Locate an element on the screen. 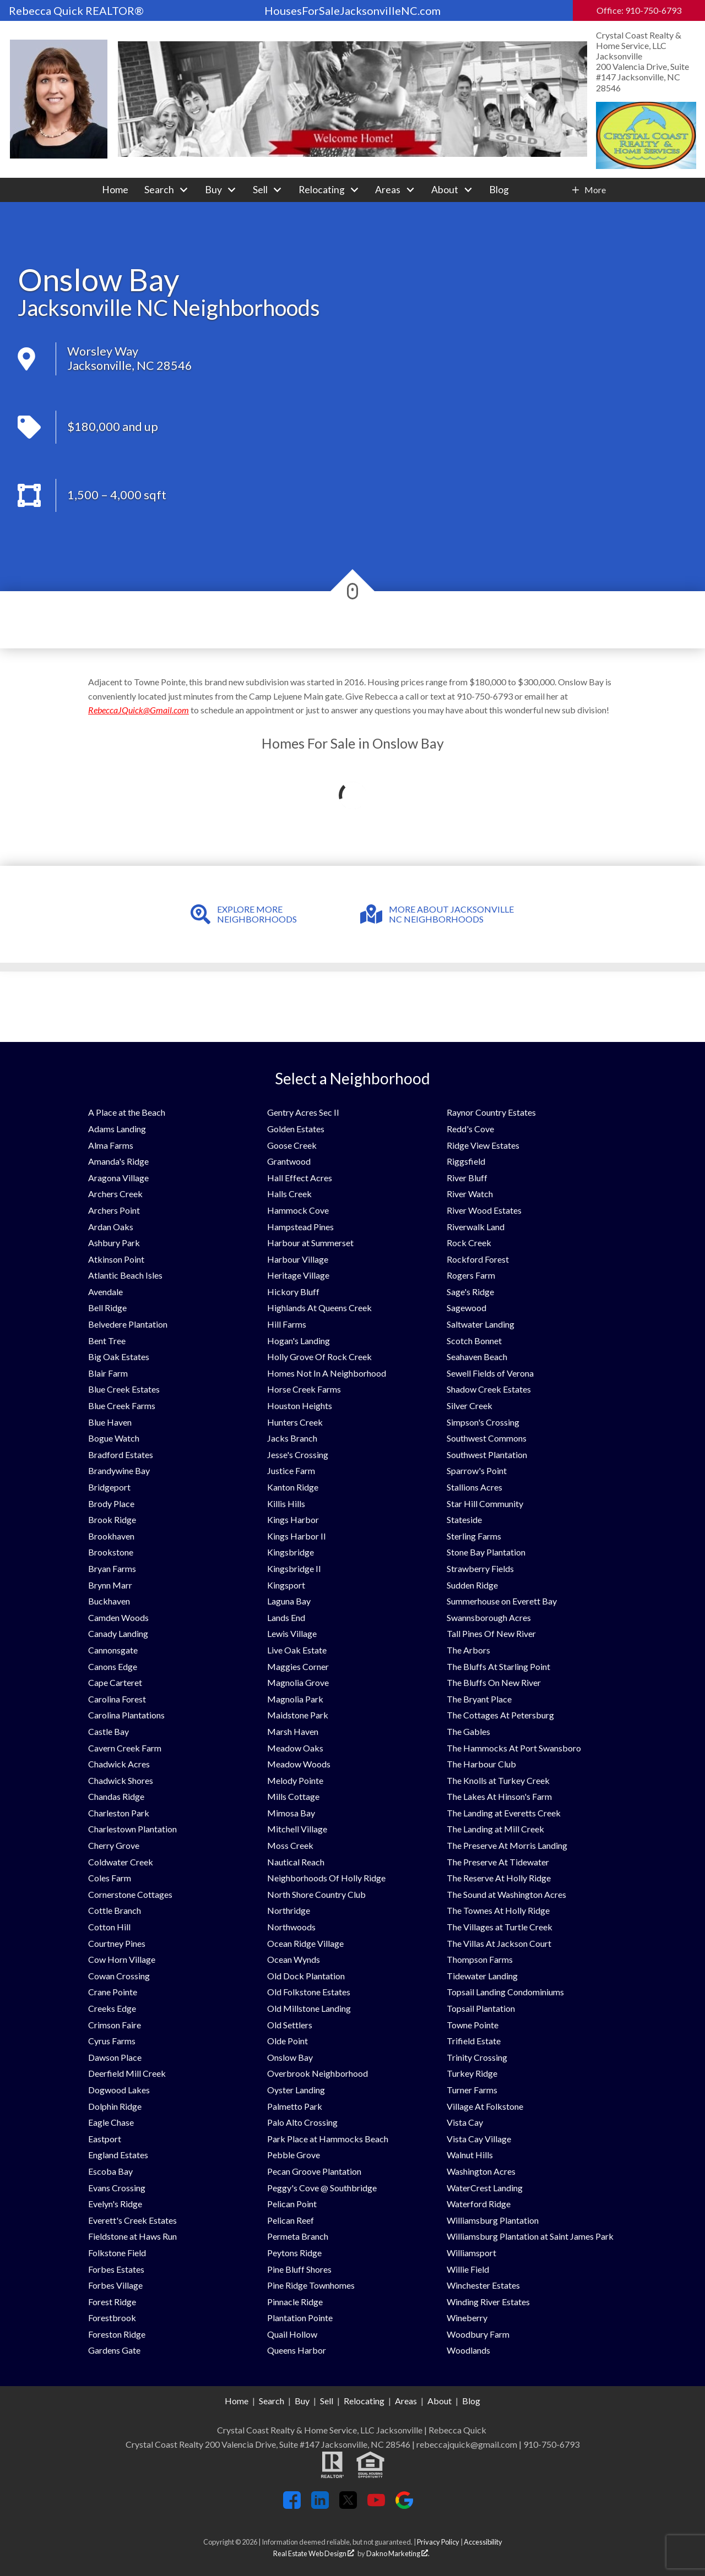 This screenshot has width=705, height=2576. Coles Farm is located at coordinates (109, 1878).